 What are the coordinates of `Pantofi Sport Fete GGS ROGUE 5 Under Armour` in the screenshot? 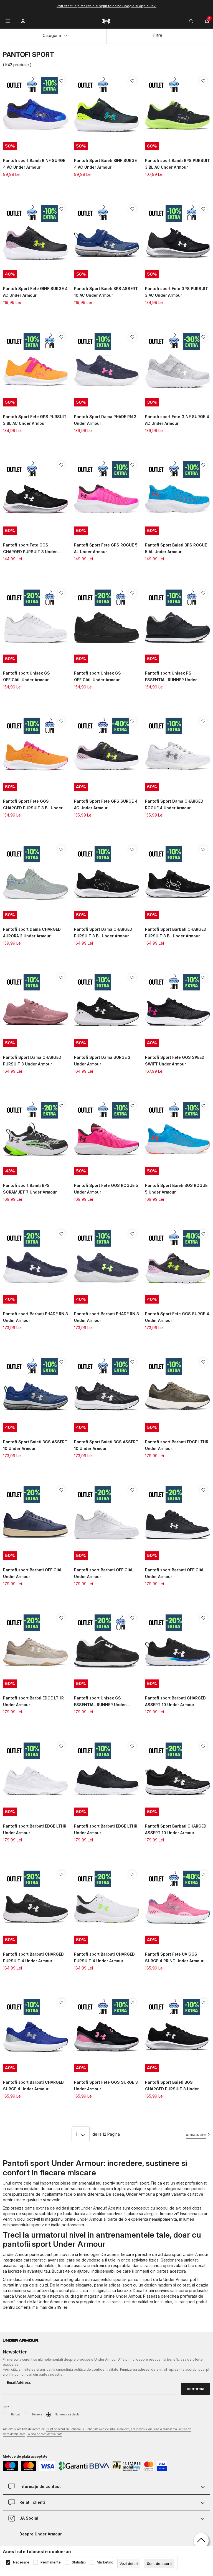 It's located at (106, 1188).